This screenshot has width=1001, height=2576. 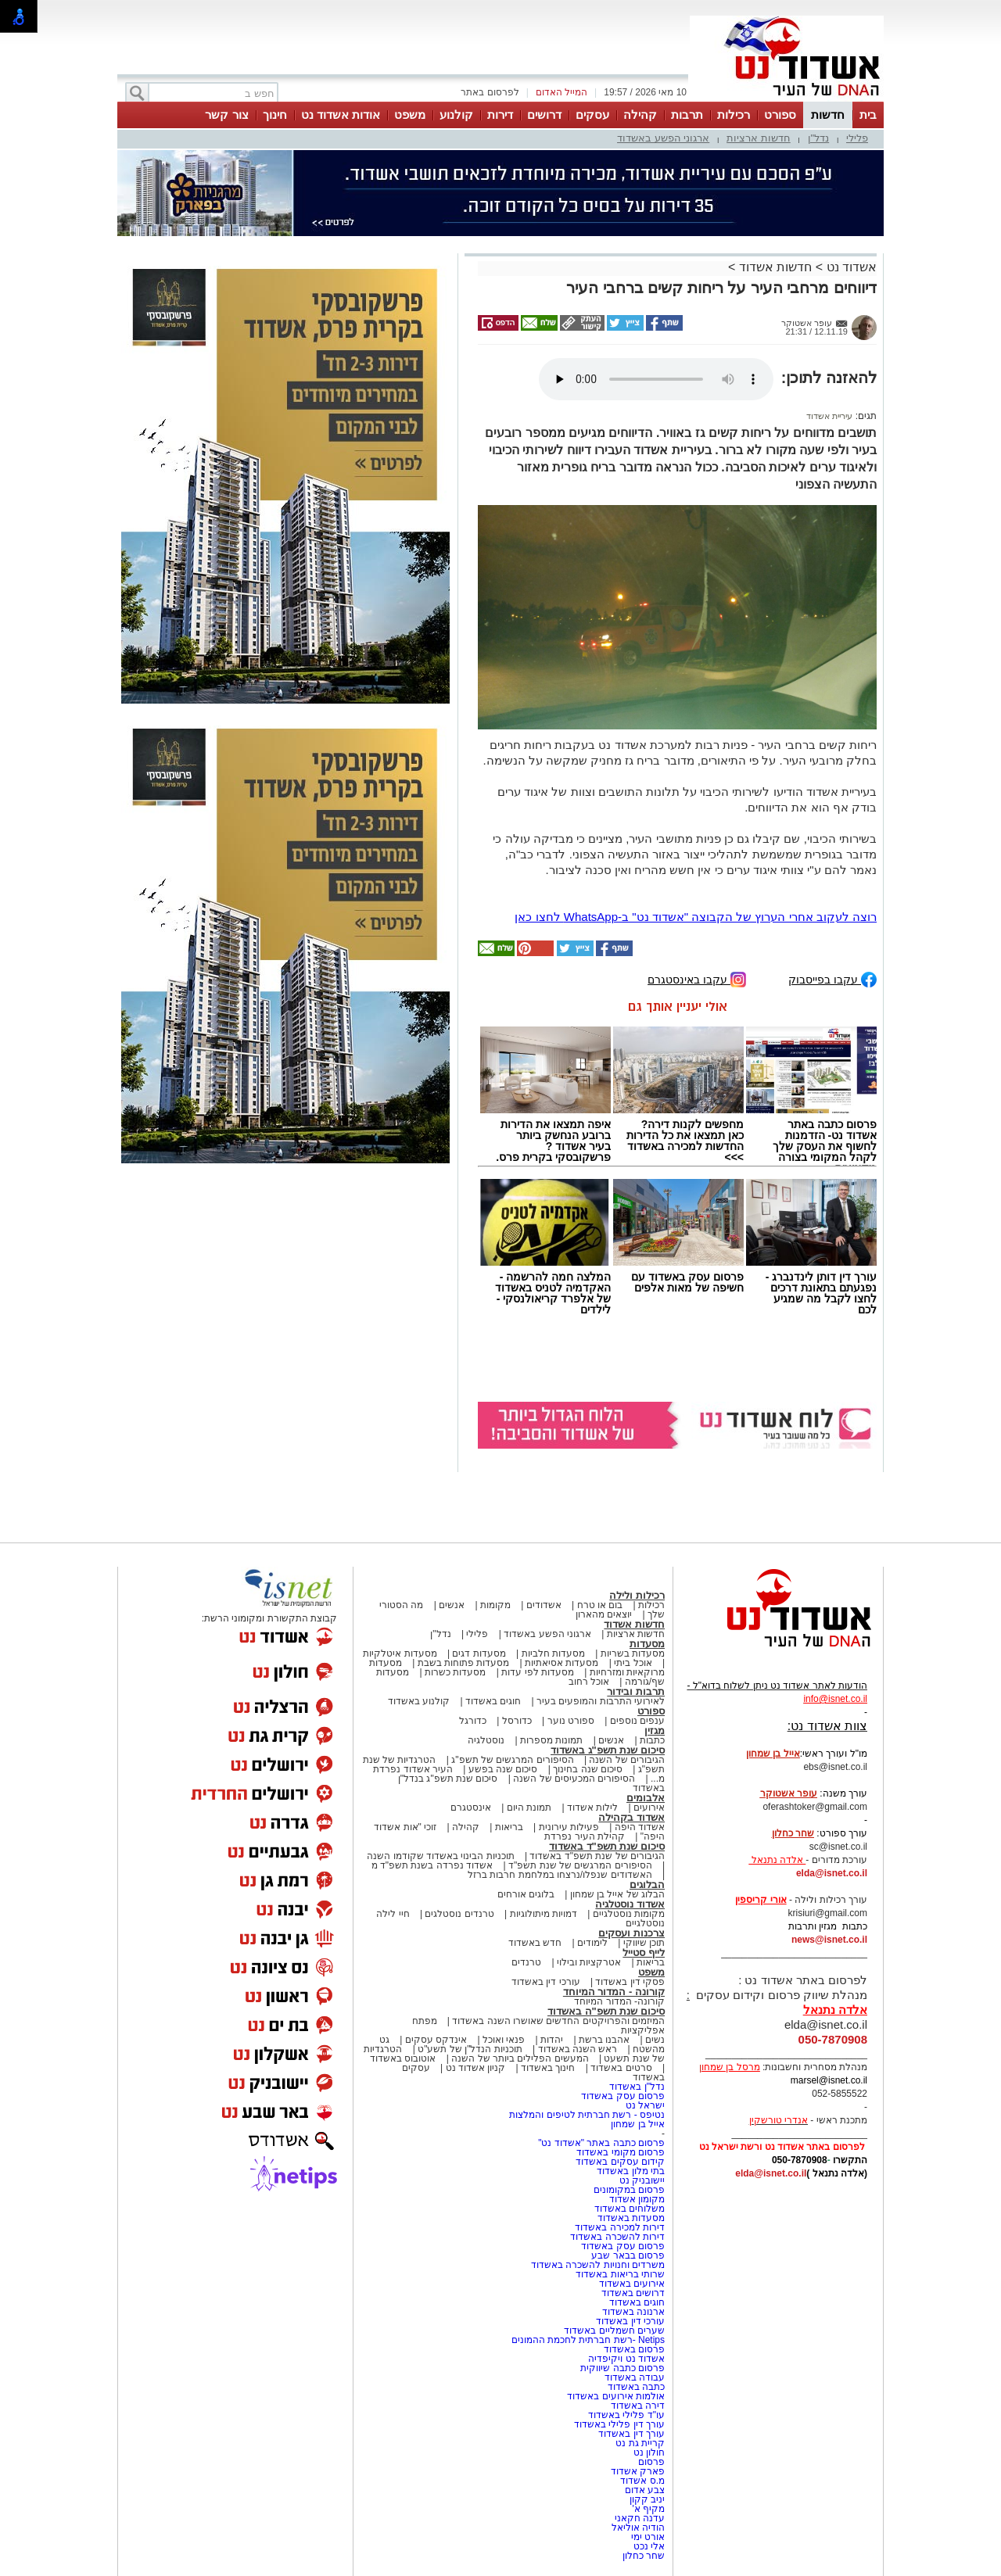 What do you see at coordinates (614, 2330) in the screenshot?
I see `שערים חשמליים באשדוד` at bounding box center [614, 2330].